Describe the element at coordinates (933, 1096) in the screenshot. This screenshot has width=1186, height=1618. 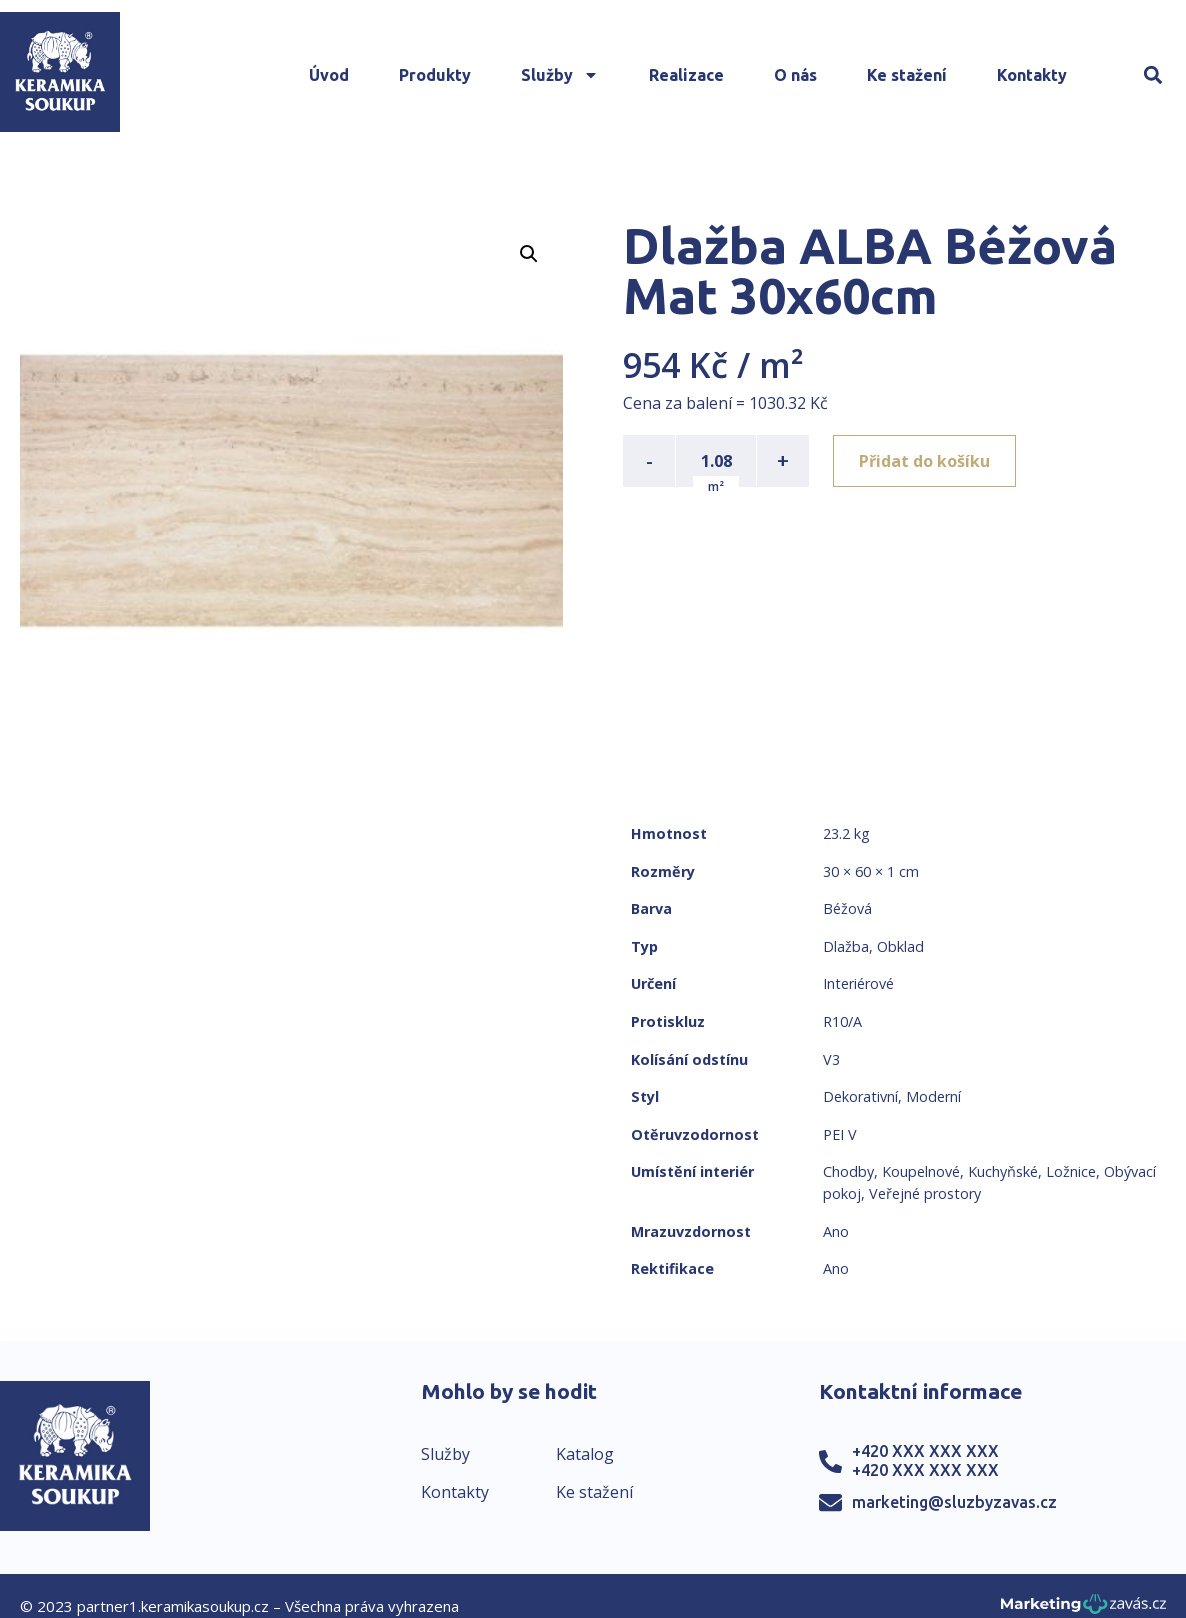
I see `Moderní` at that location.